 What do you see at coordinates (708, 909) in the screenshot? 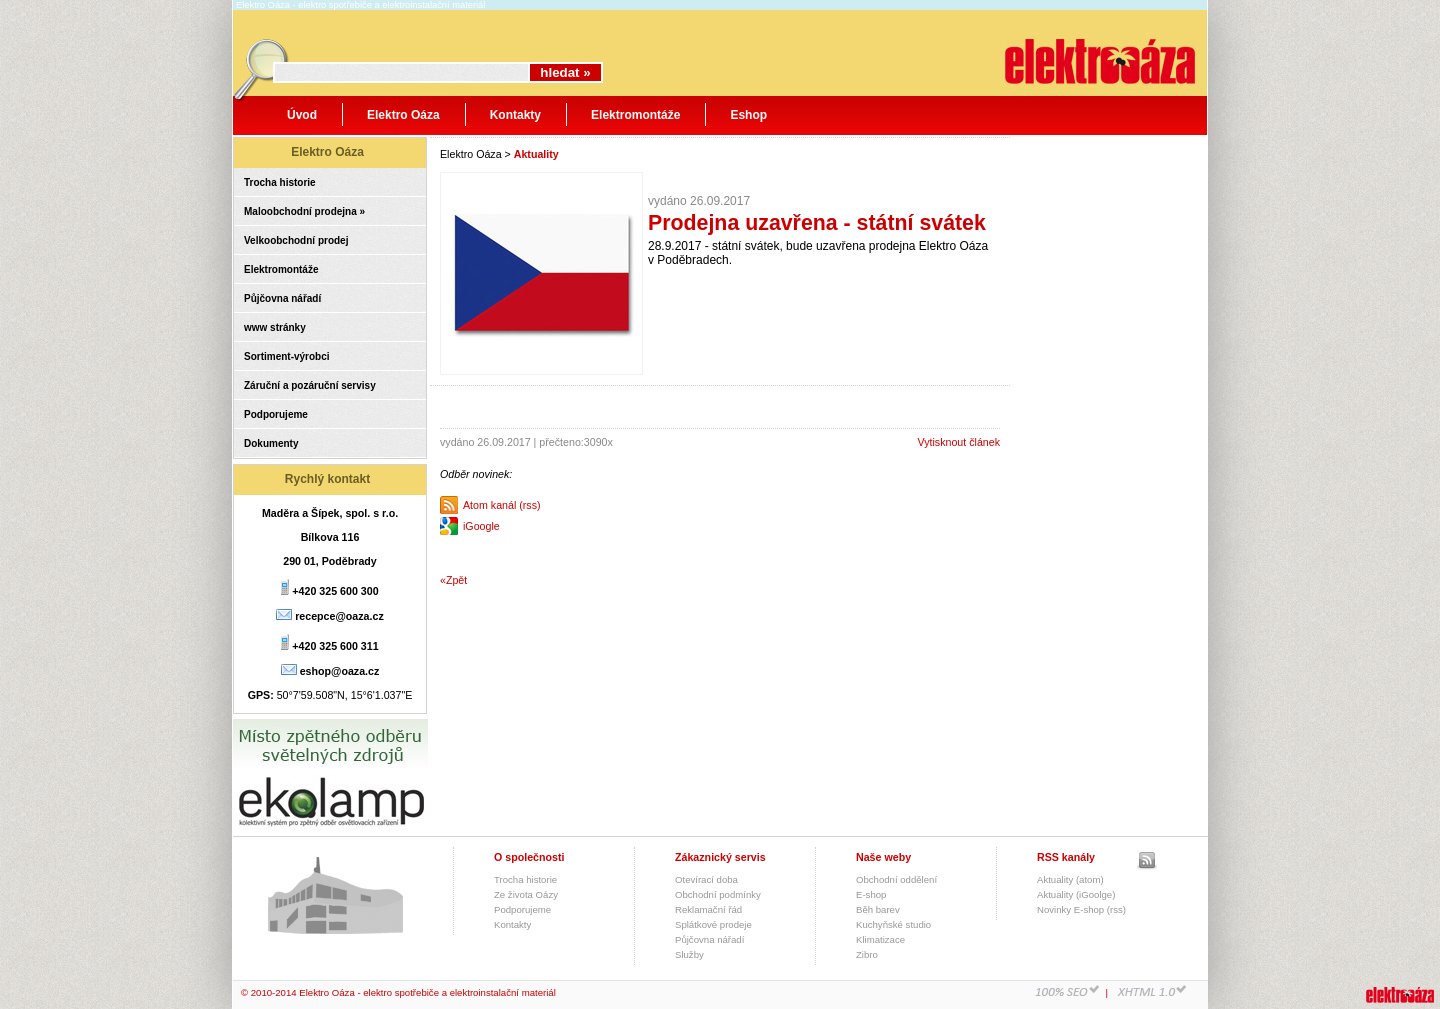
I see `Reklamační řád` at bounding box center [708, 909].